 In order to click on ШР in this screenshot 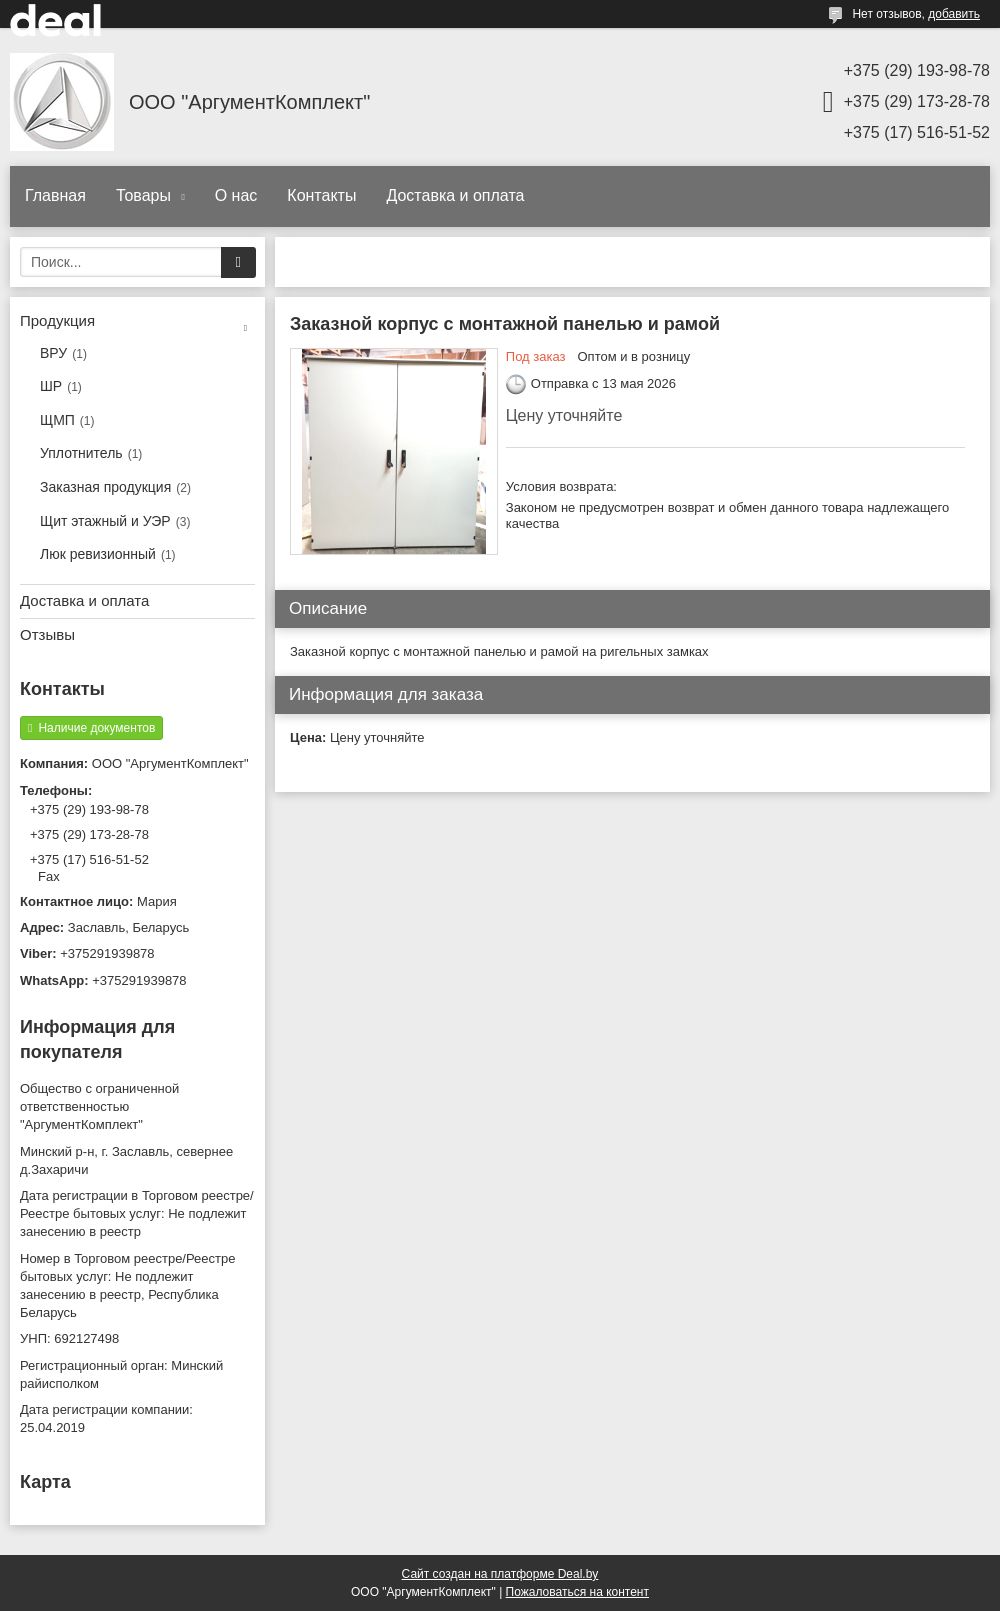, I will do `click(51, 386)`.